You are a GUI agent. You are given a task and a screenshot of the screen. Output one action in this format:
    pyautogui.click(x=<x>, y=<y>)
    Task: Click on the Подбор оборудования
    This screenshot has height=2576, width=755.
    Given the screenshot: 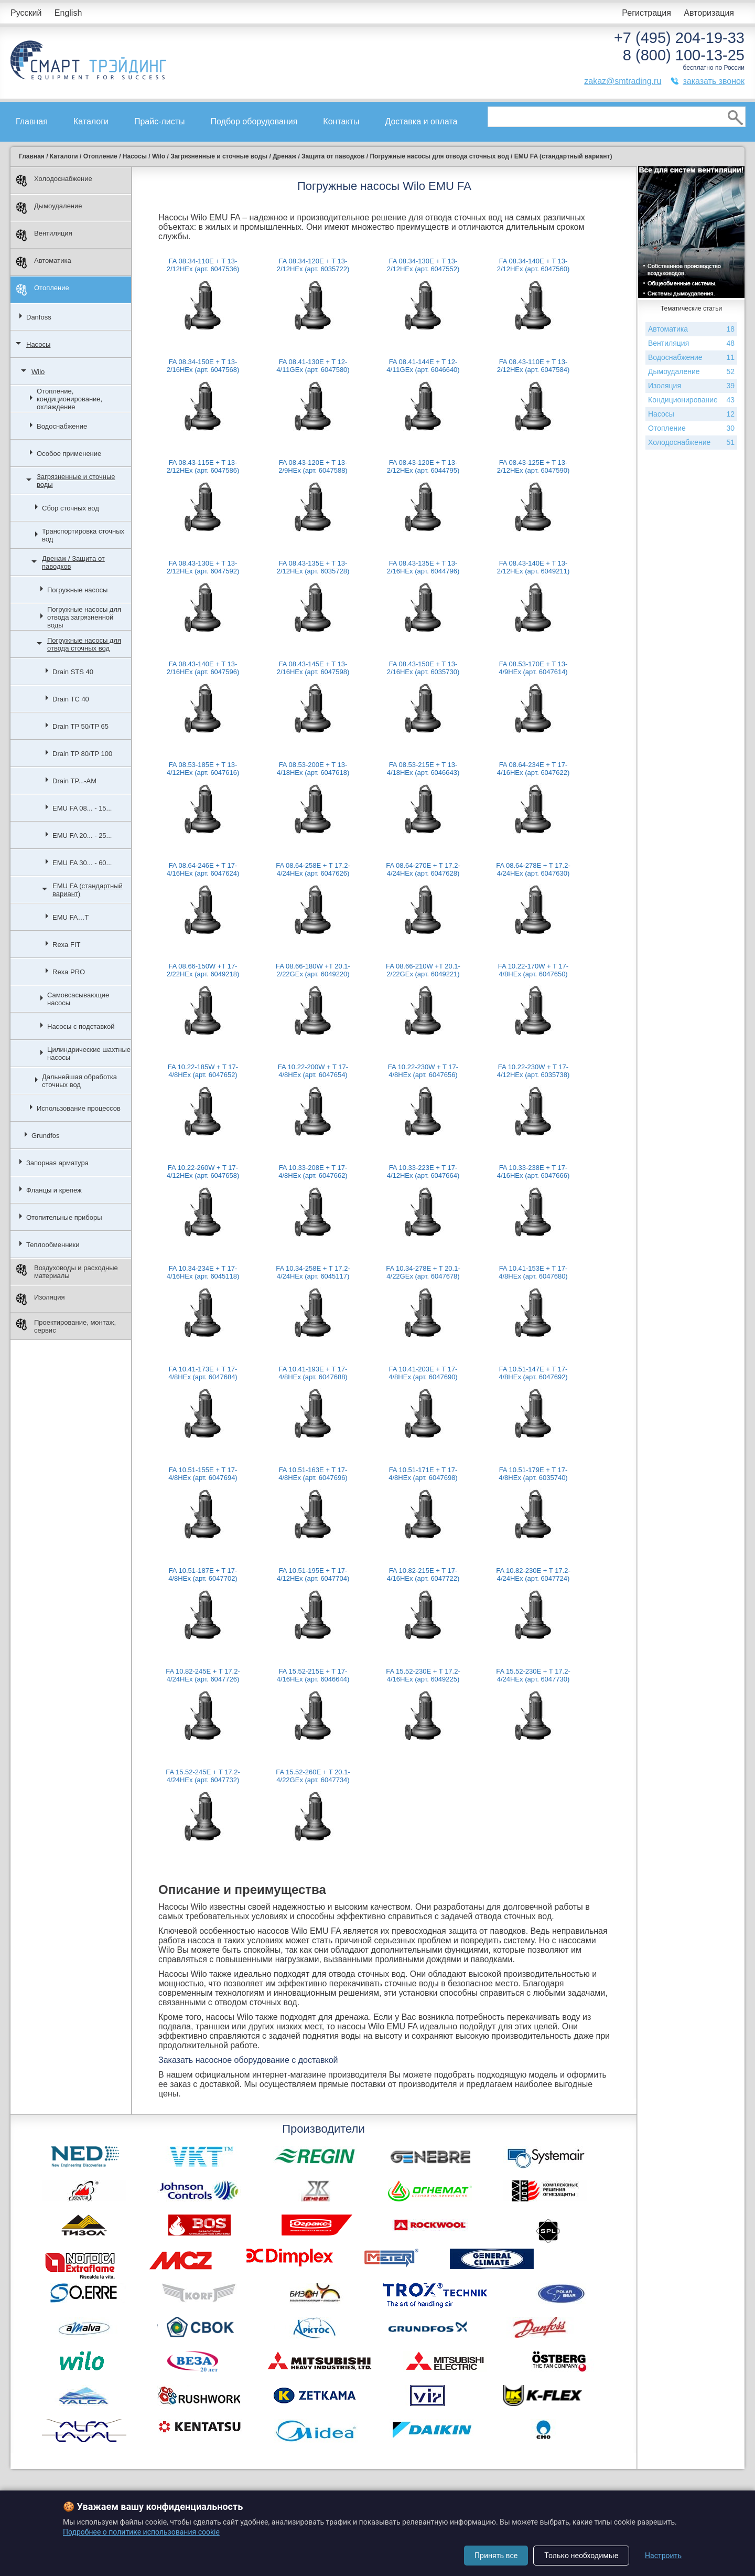 What is the action you would take?
    pyautogui.click(x=254, y=121)
    